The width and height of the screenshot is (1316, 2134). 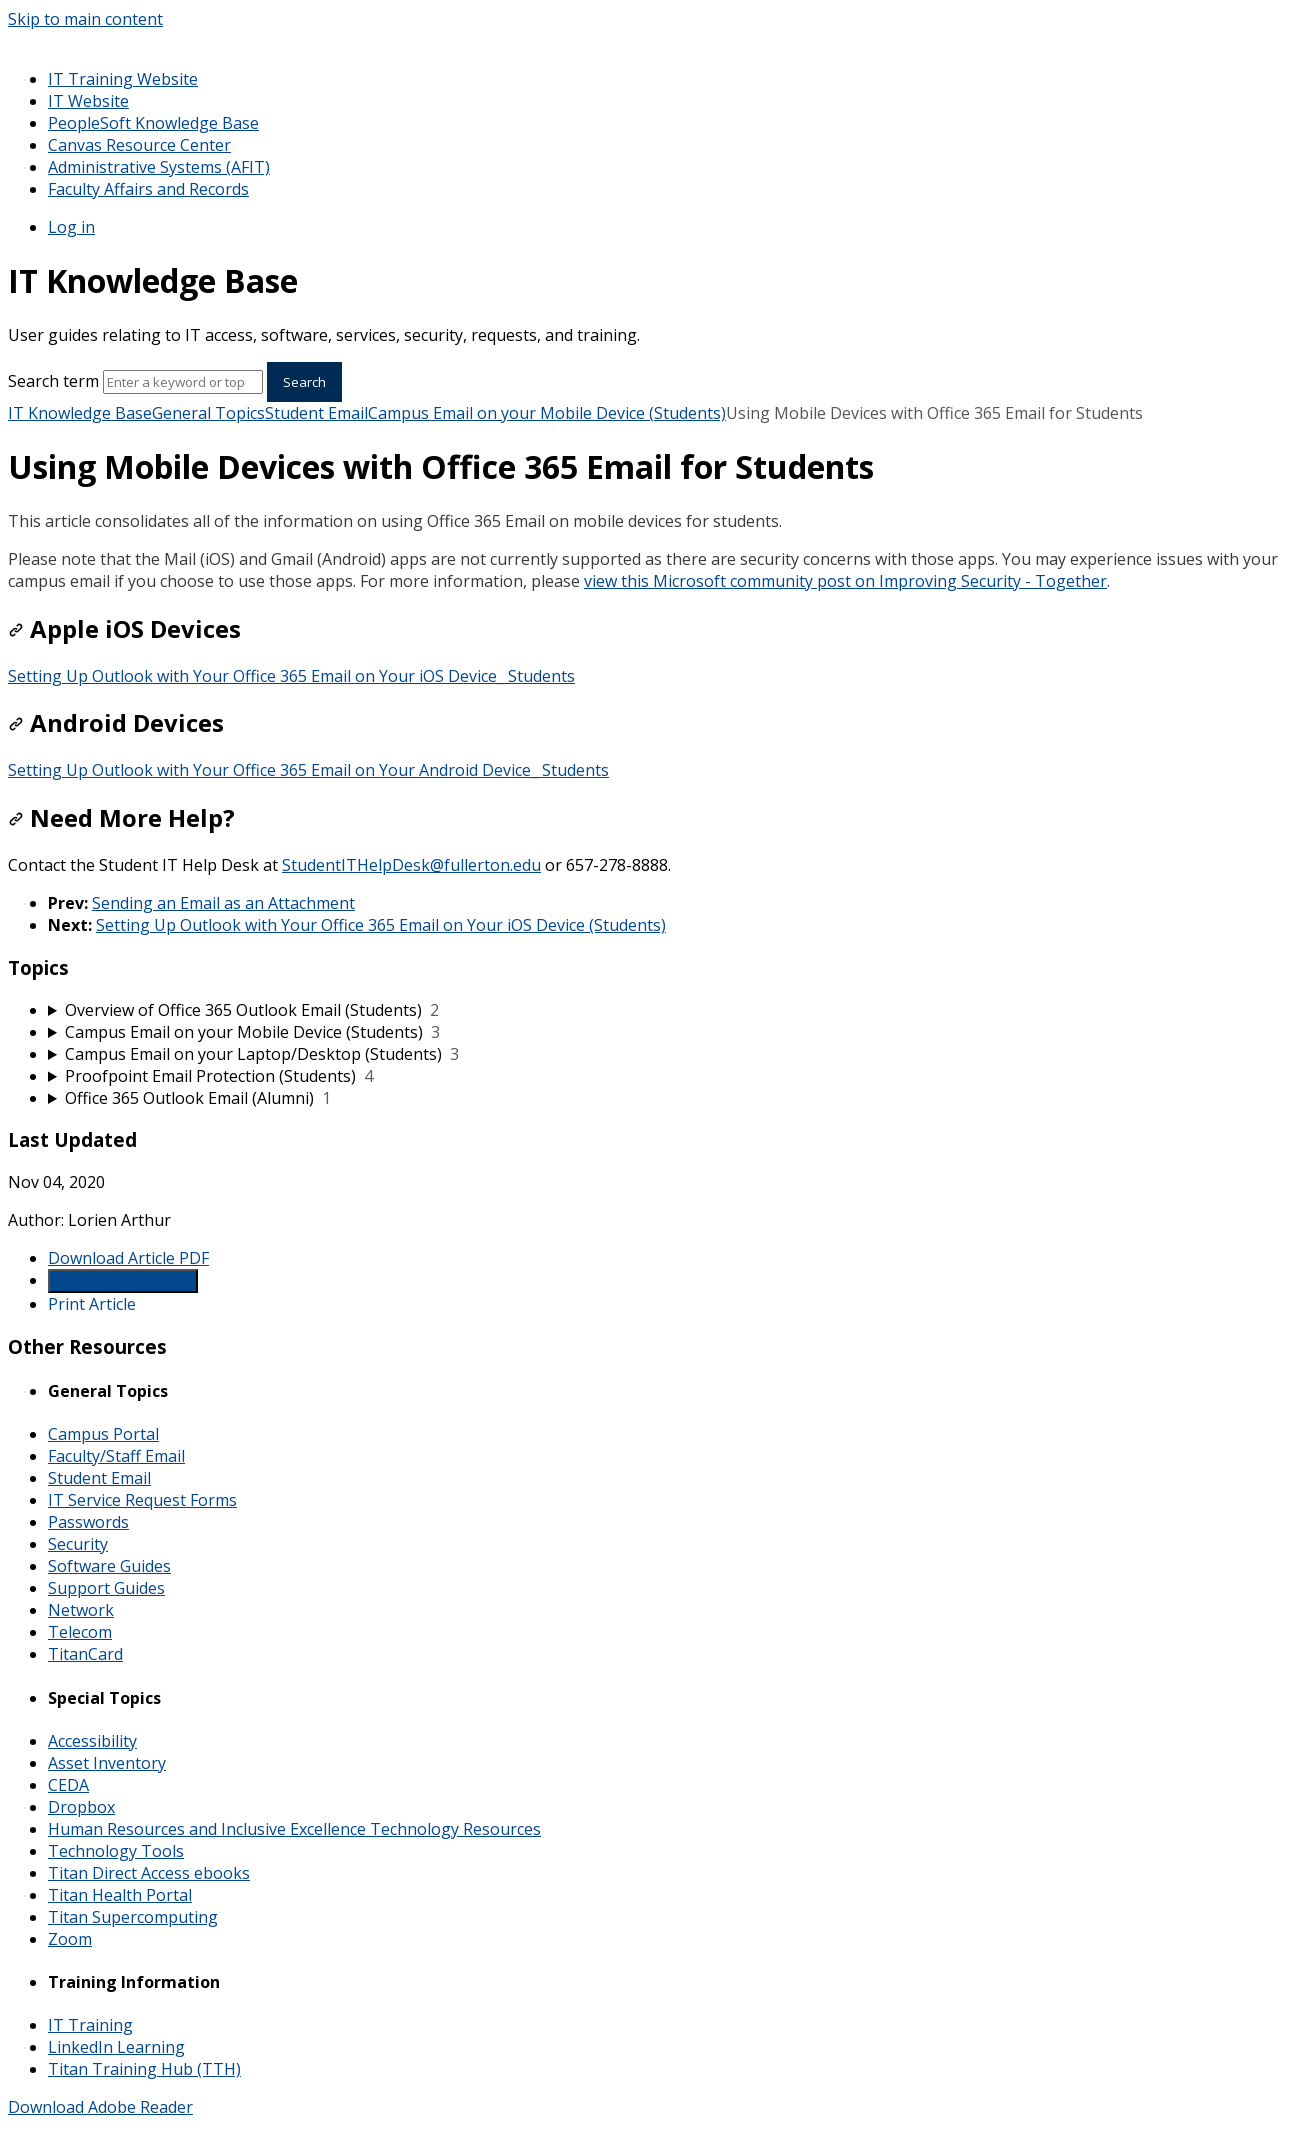 I want to click on General Topics, so click(x=208, y=413).